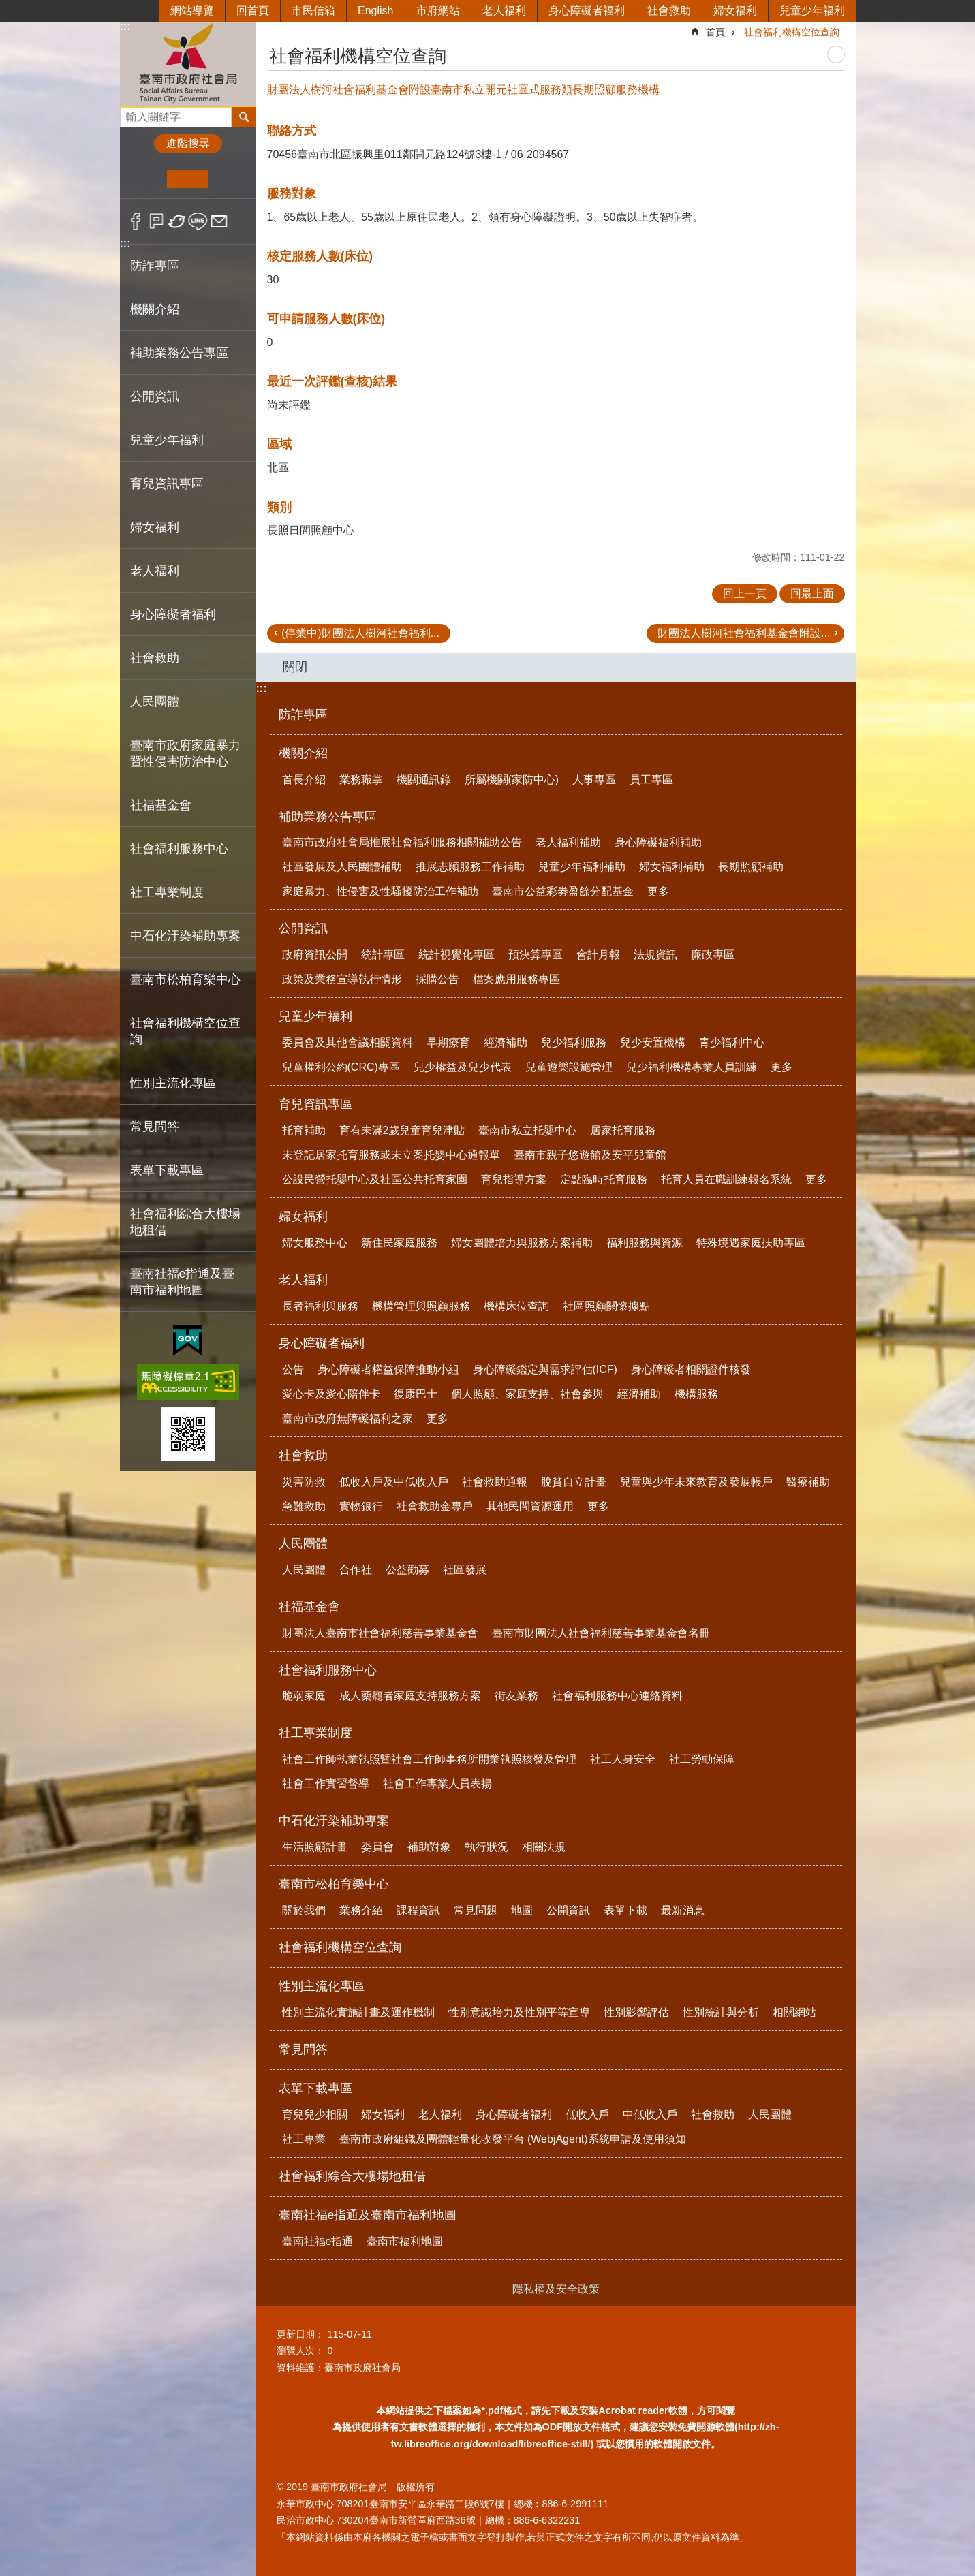  Describe the element at coordinates (405, 2241) in the screenshot. I see `臺南市福利地圖` at that location.